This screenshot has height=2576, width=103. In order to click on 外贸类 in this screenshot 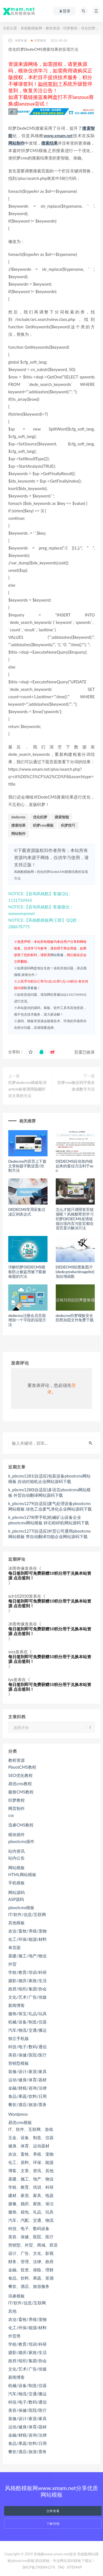, I will do `click(14, 2335)`.